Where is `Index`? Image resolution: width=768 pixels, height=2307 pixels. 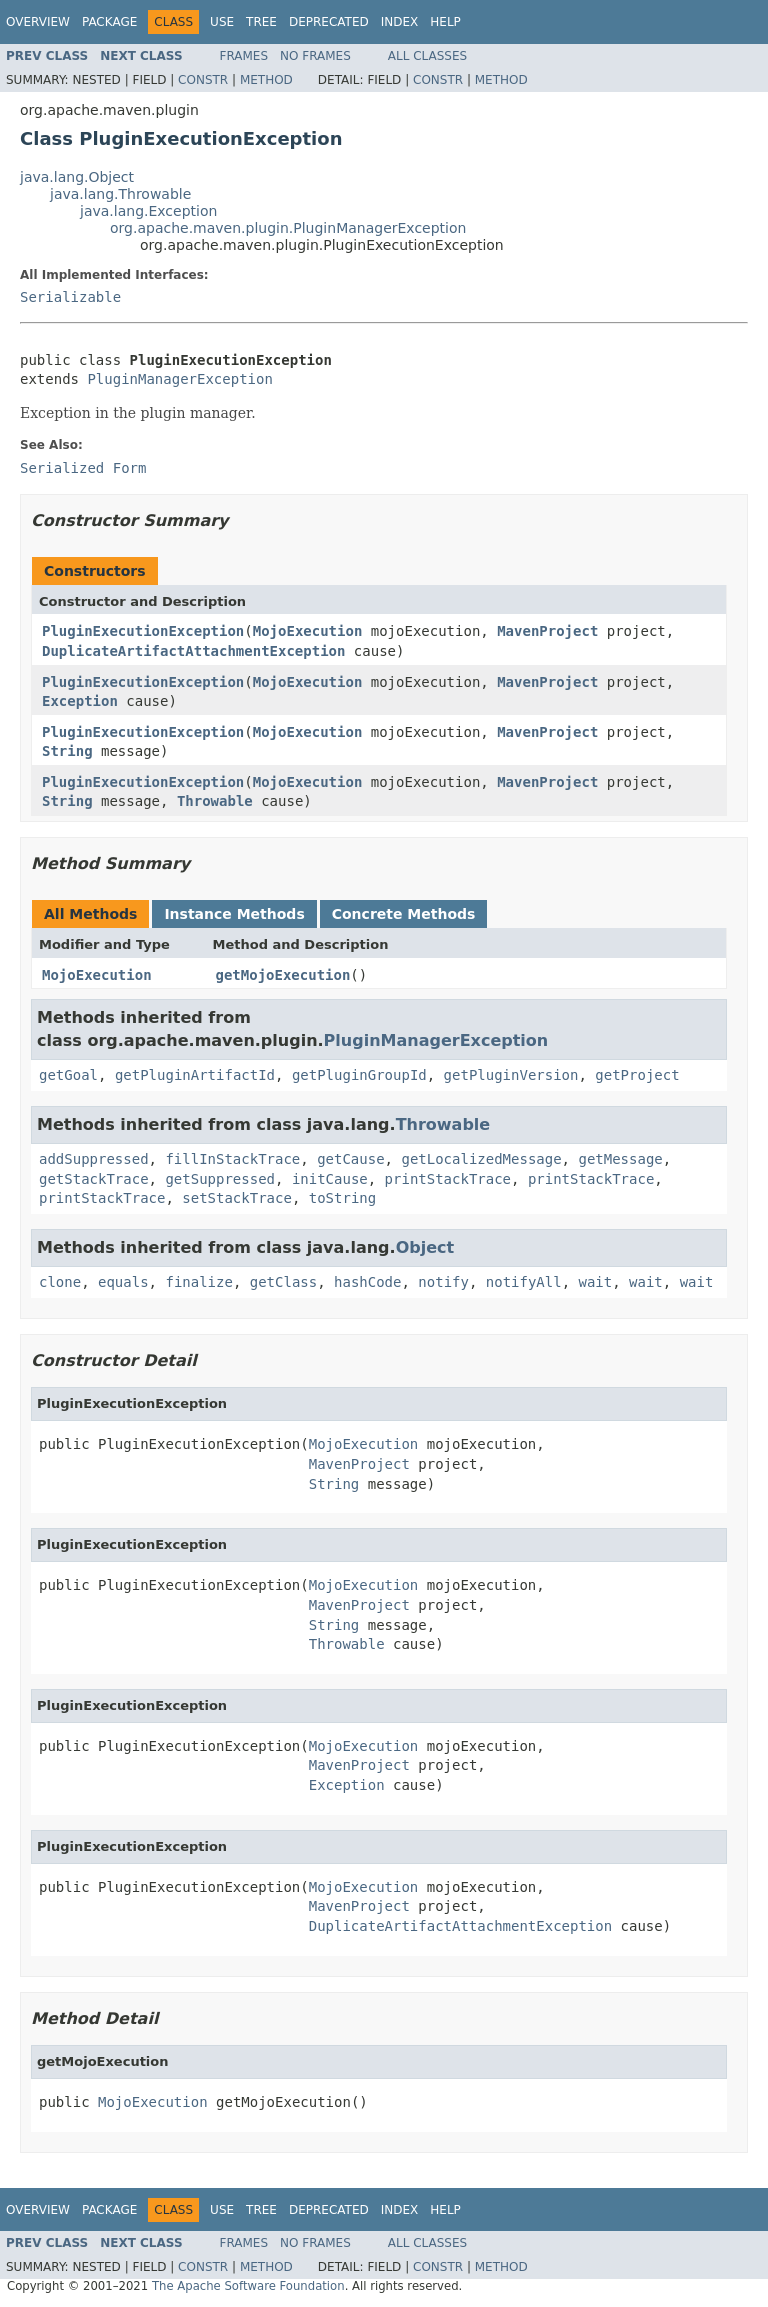
Index is located at coordinates (400, 22).